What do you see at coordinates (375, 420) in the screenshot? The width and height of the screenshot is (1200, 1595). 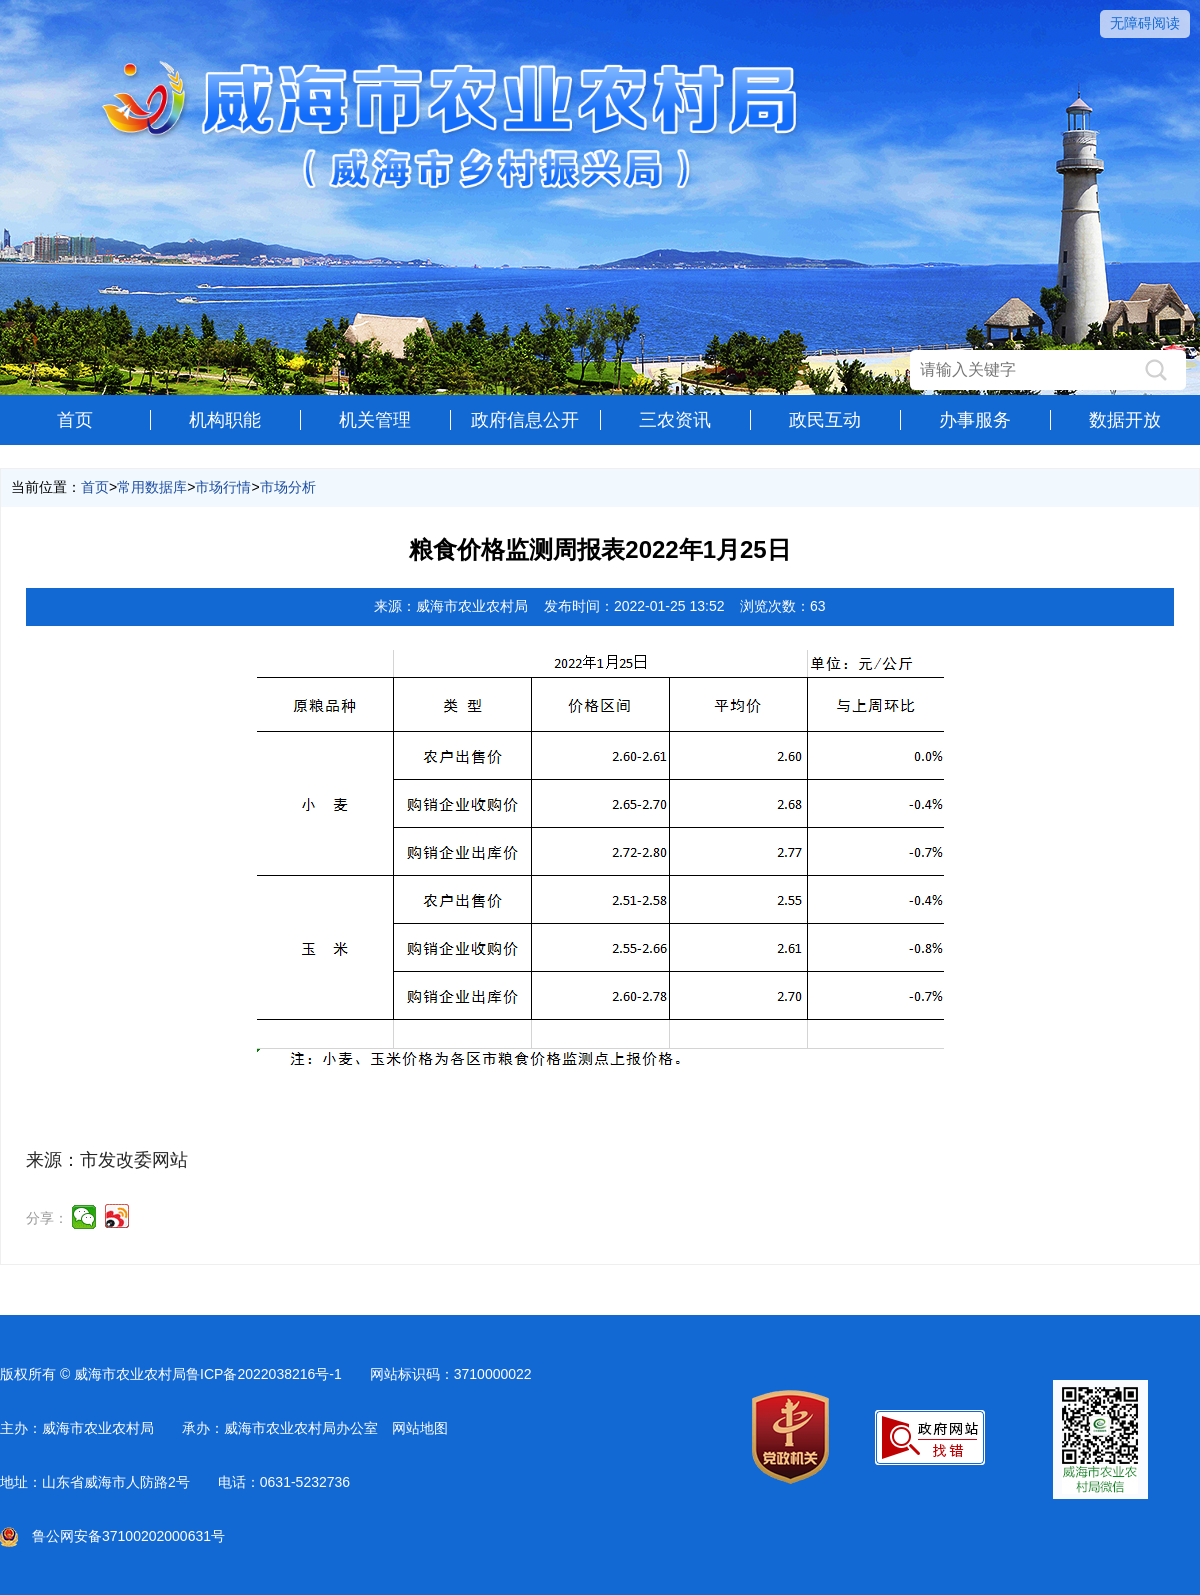 I see `机关管理` at bounding box center [375, 420].